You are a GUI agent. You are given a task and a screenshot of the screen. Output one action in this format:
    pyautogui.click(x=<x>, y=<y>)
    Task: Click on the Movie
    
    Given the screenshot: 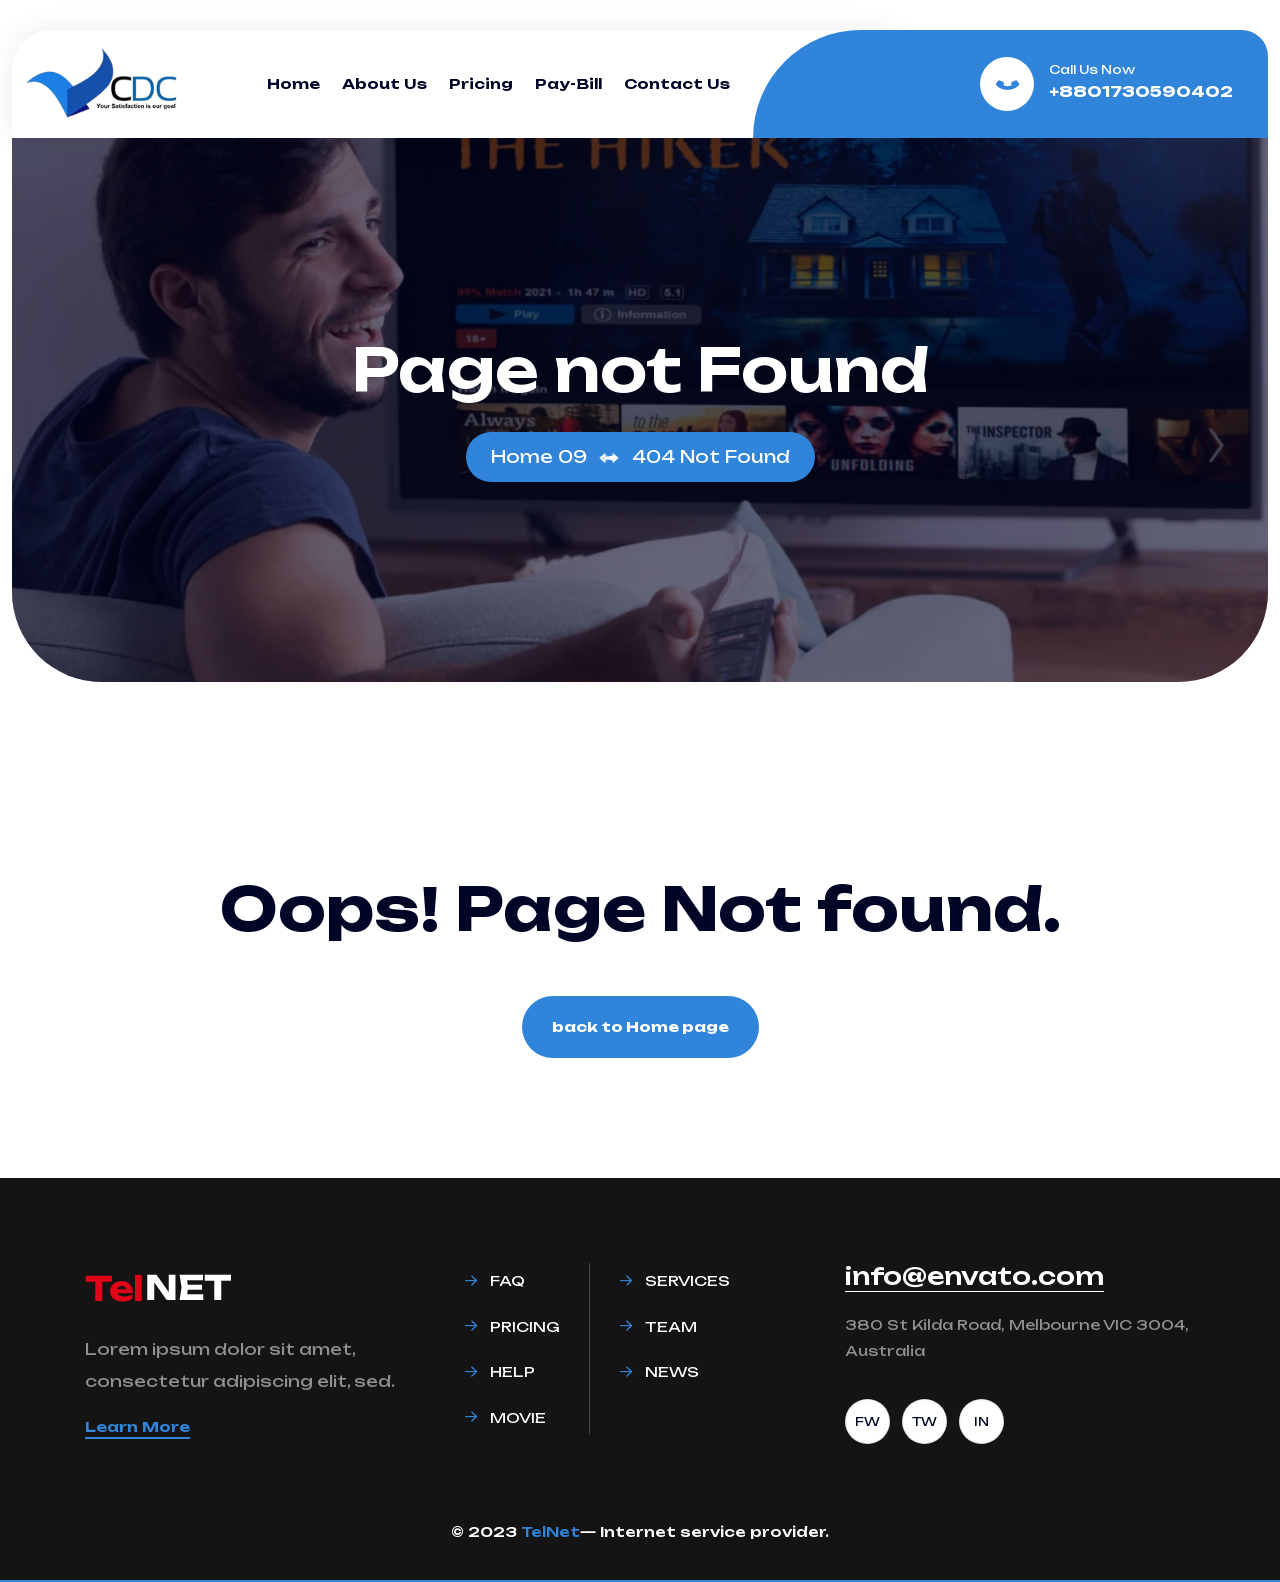 What is the action you would take?
    pyautogui.click(x=518, y=1417)
    